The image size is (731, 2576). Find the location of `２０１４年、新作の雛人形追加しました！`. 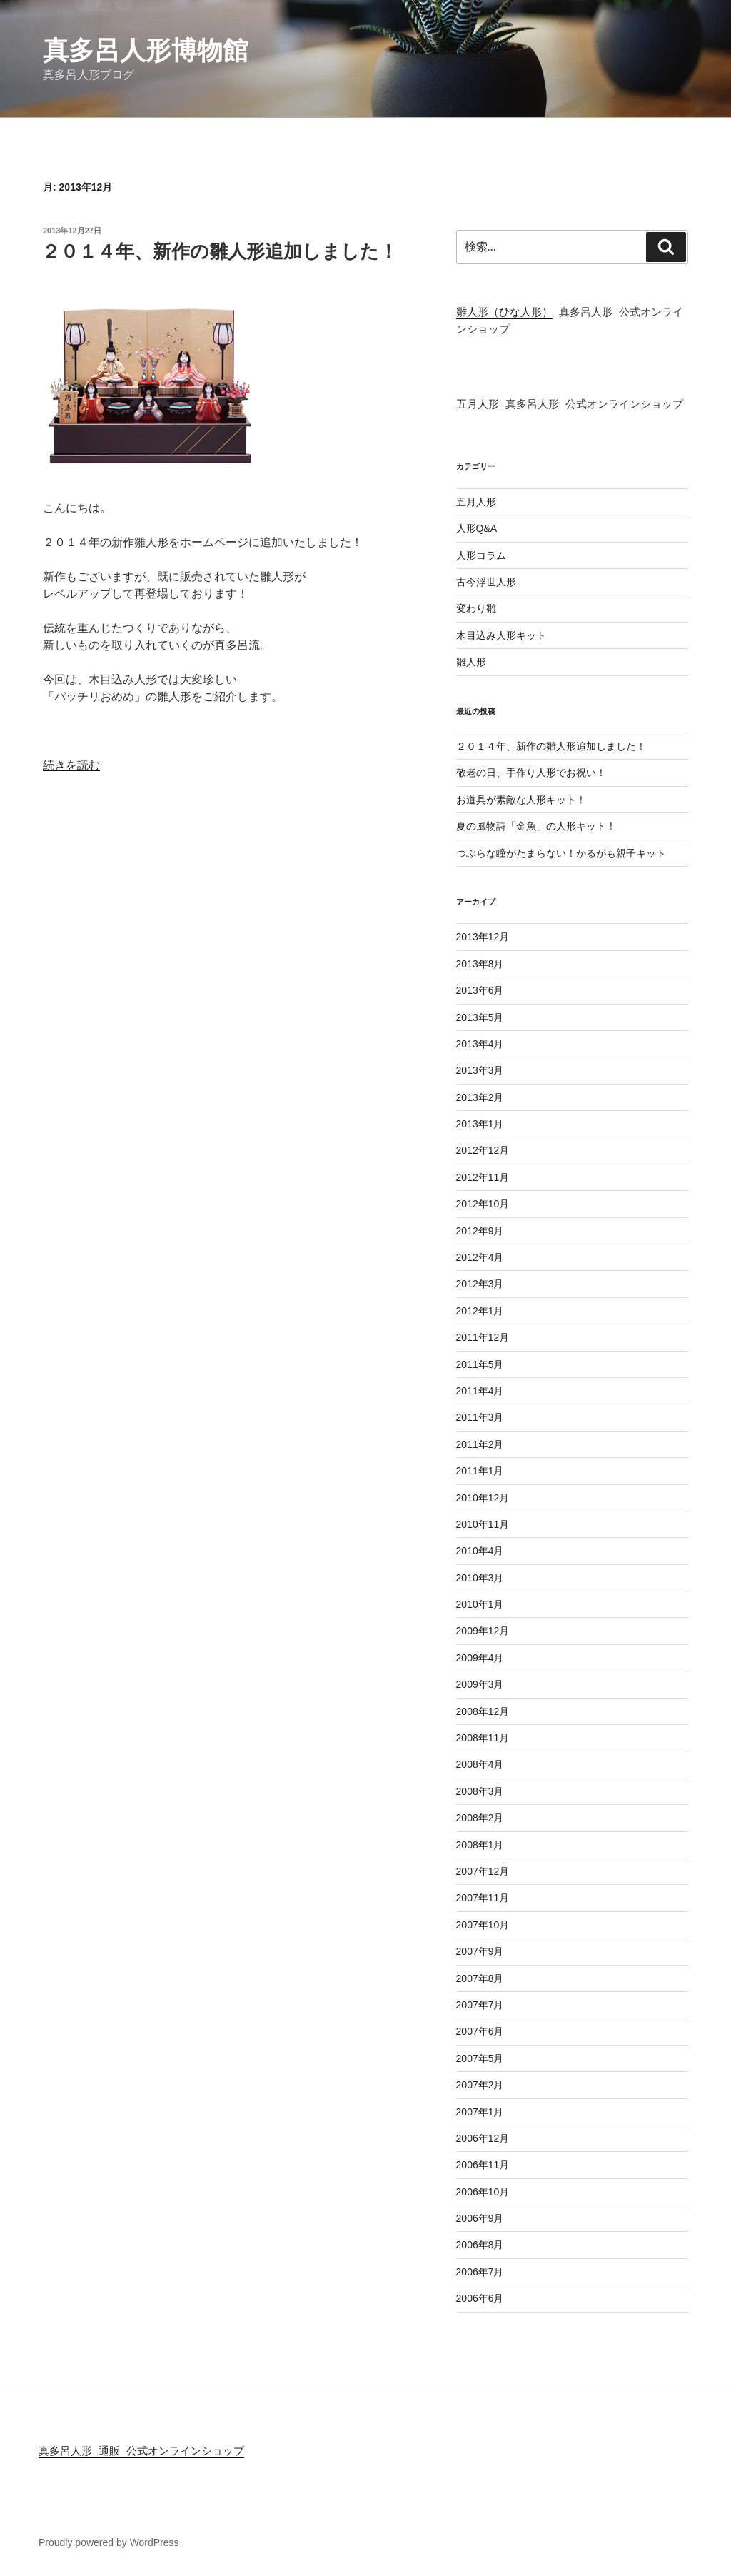

２０１４年、新作の雛人形追加しました！ is located at coordinates (219, 251).